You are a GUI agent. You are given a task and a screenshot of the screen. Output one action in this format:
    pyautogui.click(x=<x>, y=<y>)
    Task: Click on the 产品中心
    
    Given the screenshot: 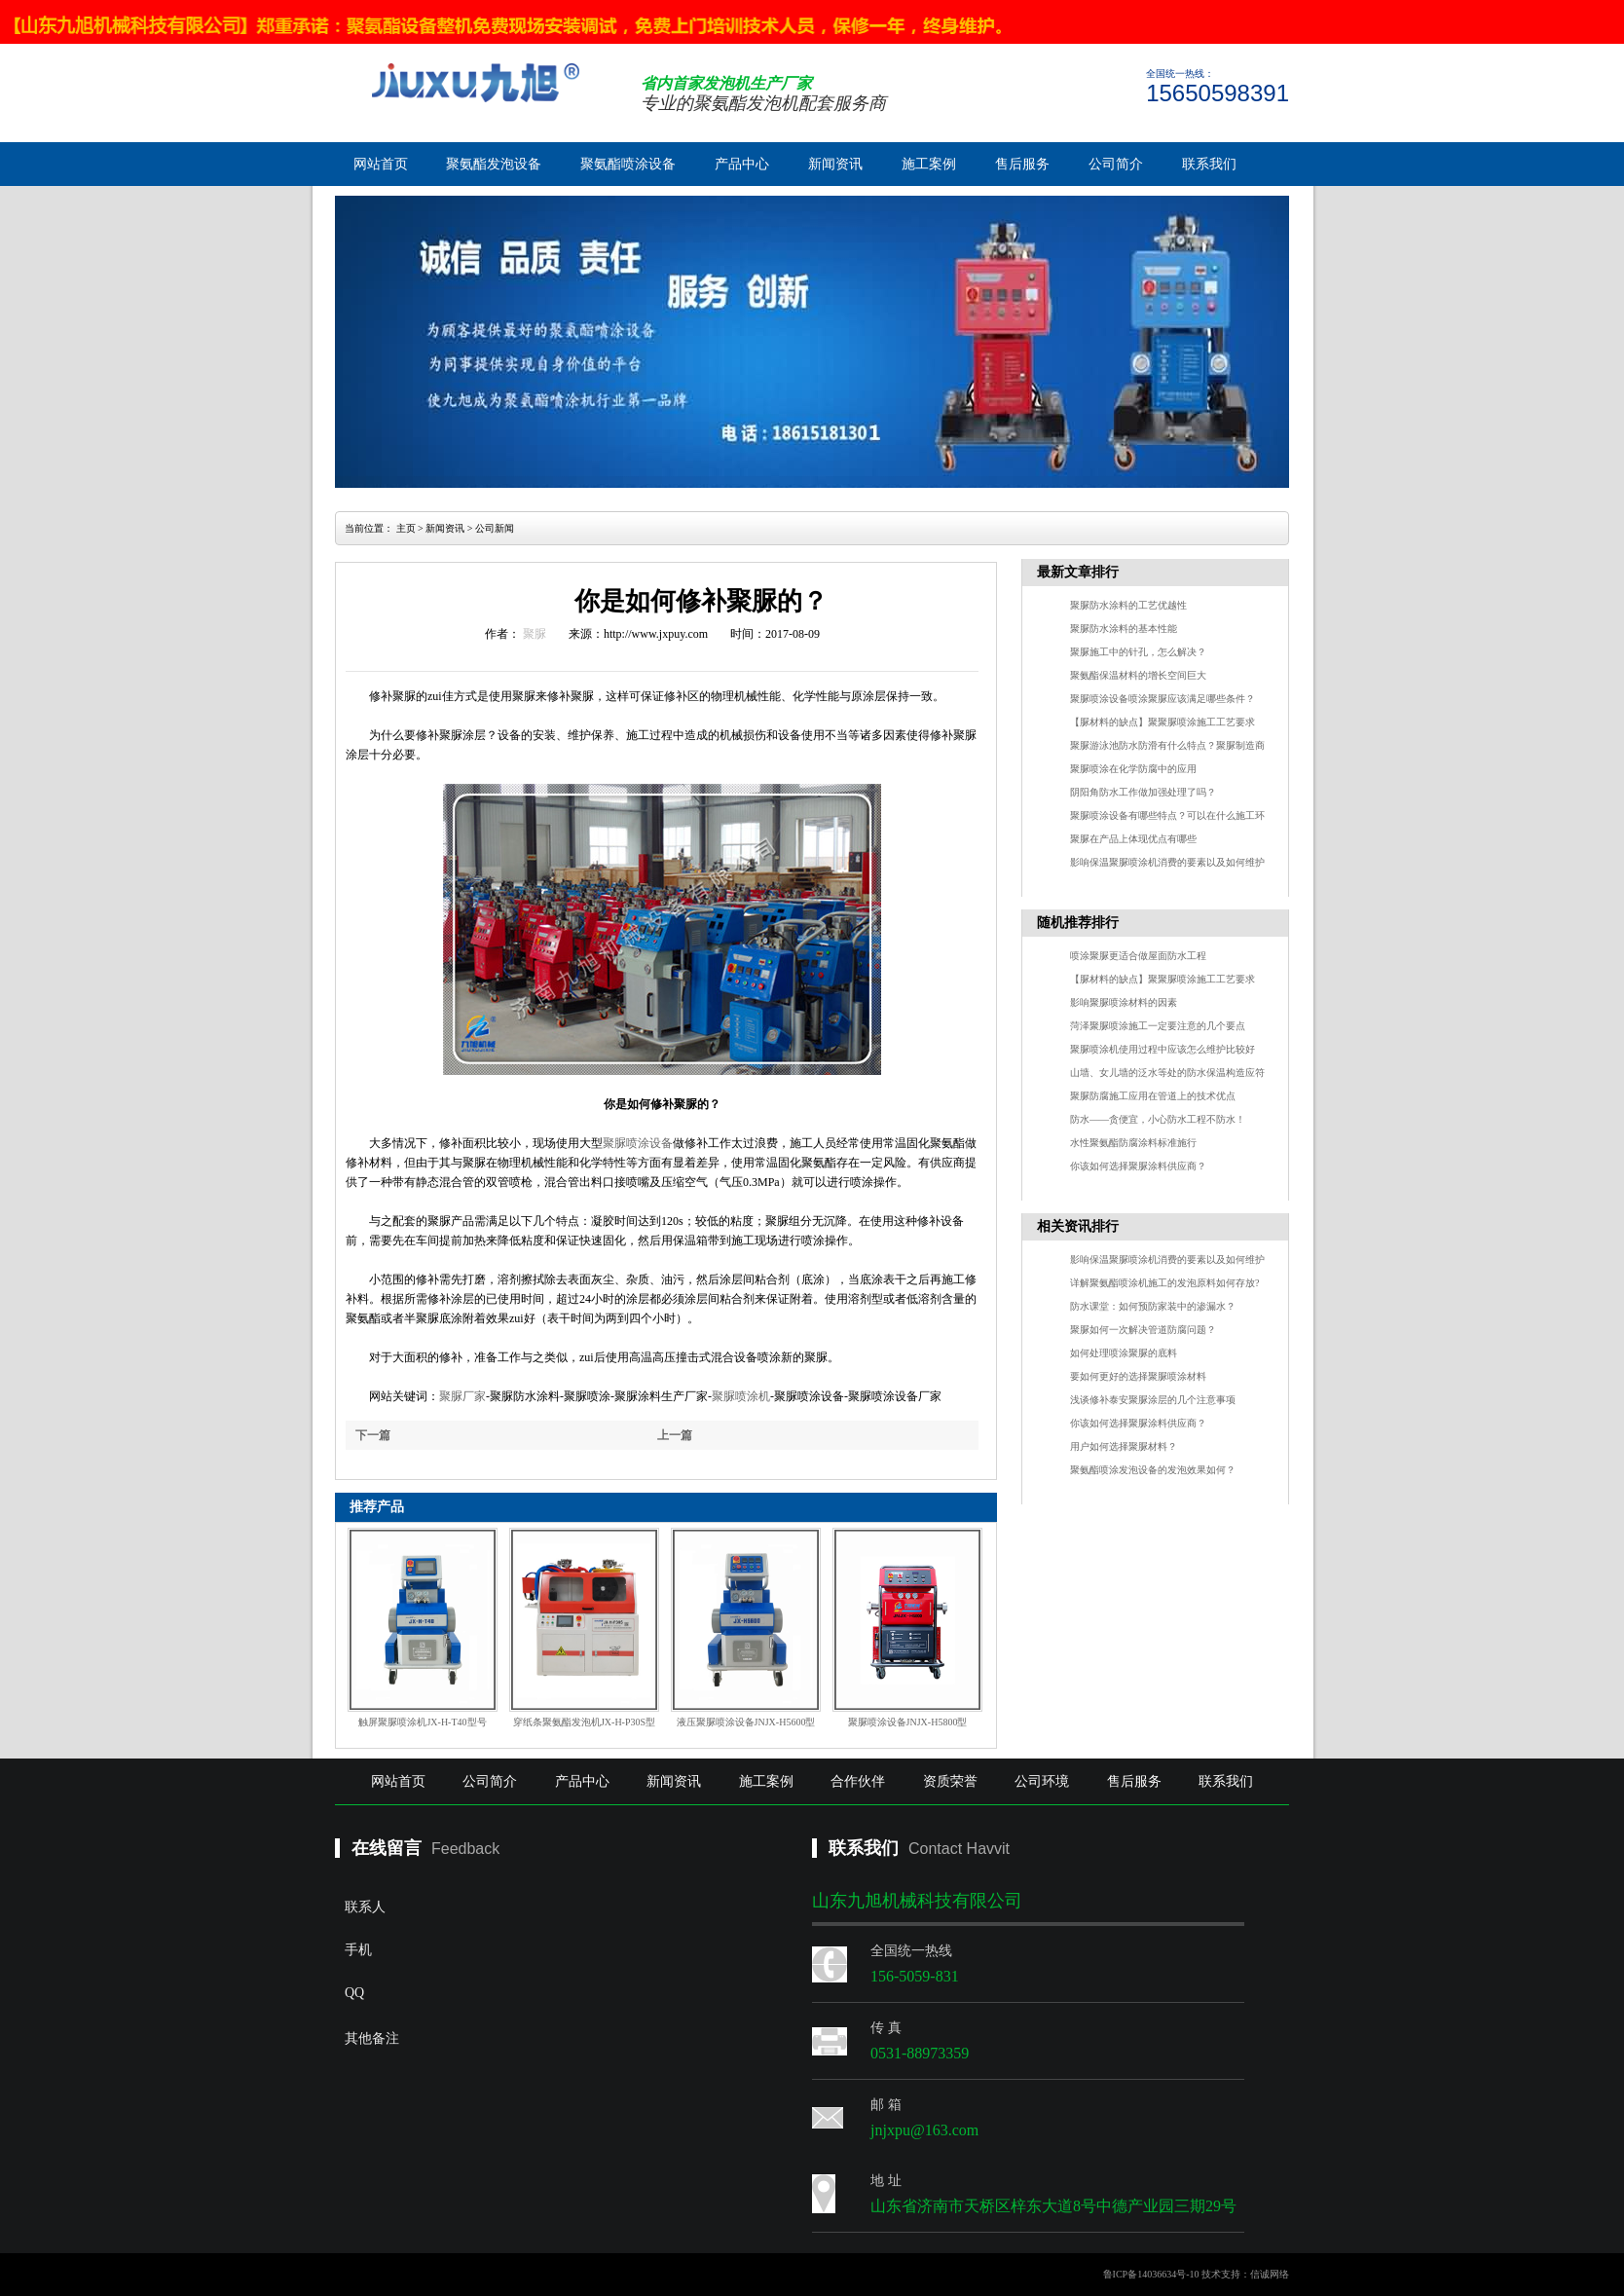 What is the action you would take?
    pyautogui.click(x=742, y=164)
    